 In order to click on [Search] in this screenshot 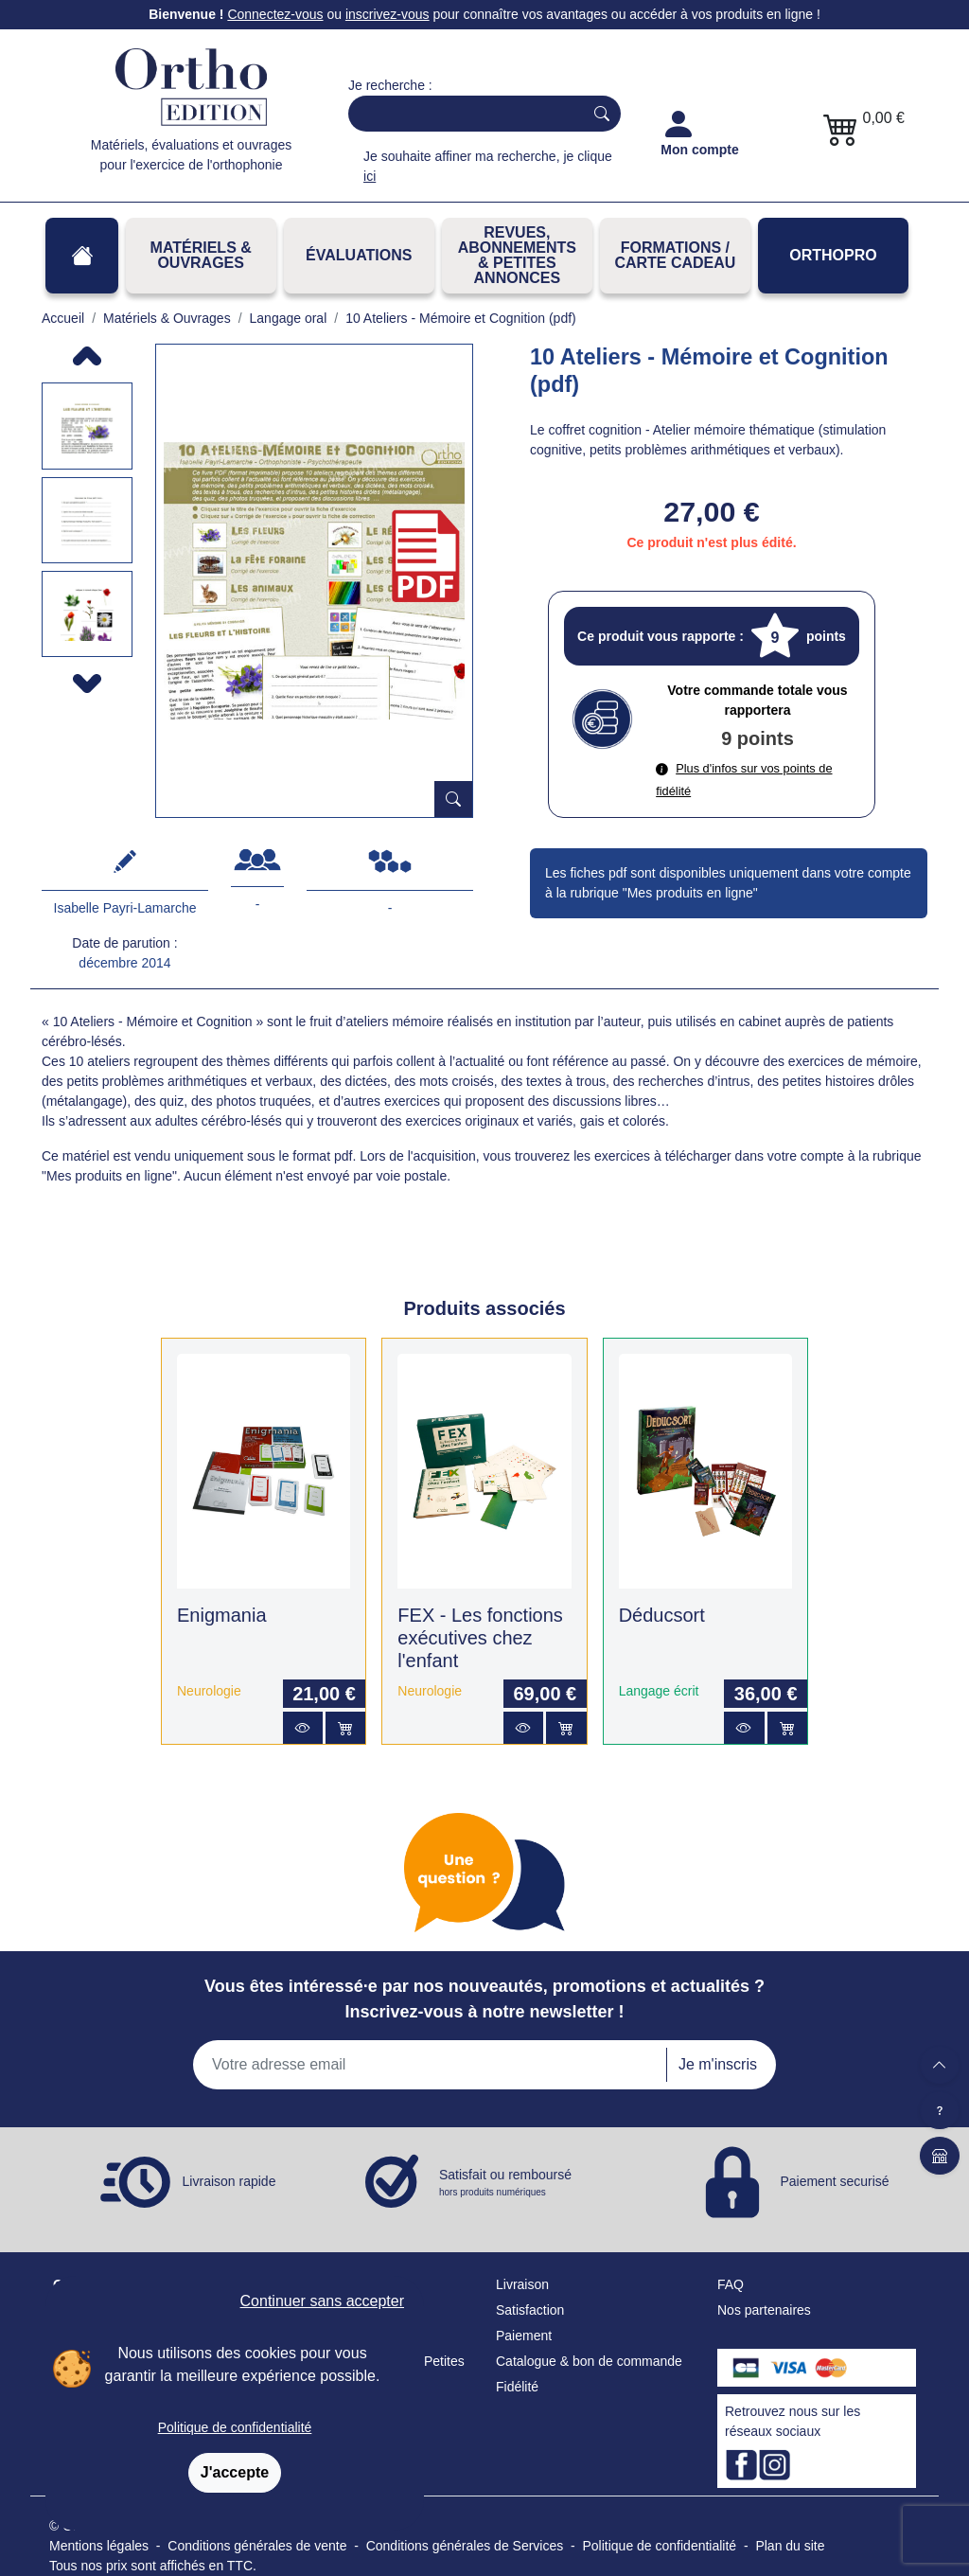, I will do `click(461, 114)`.